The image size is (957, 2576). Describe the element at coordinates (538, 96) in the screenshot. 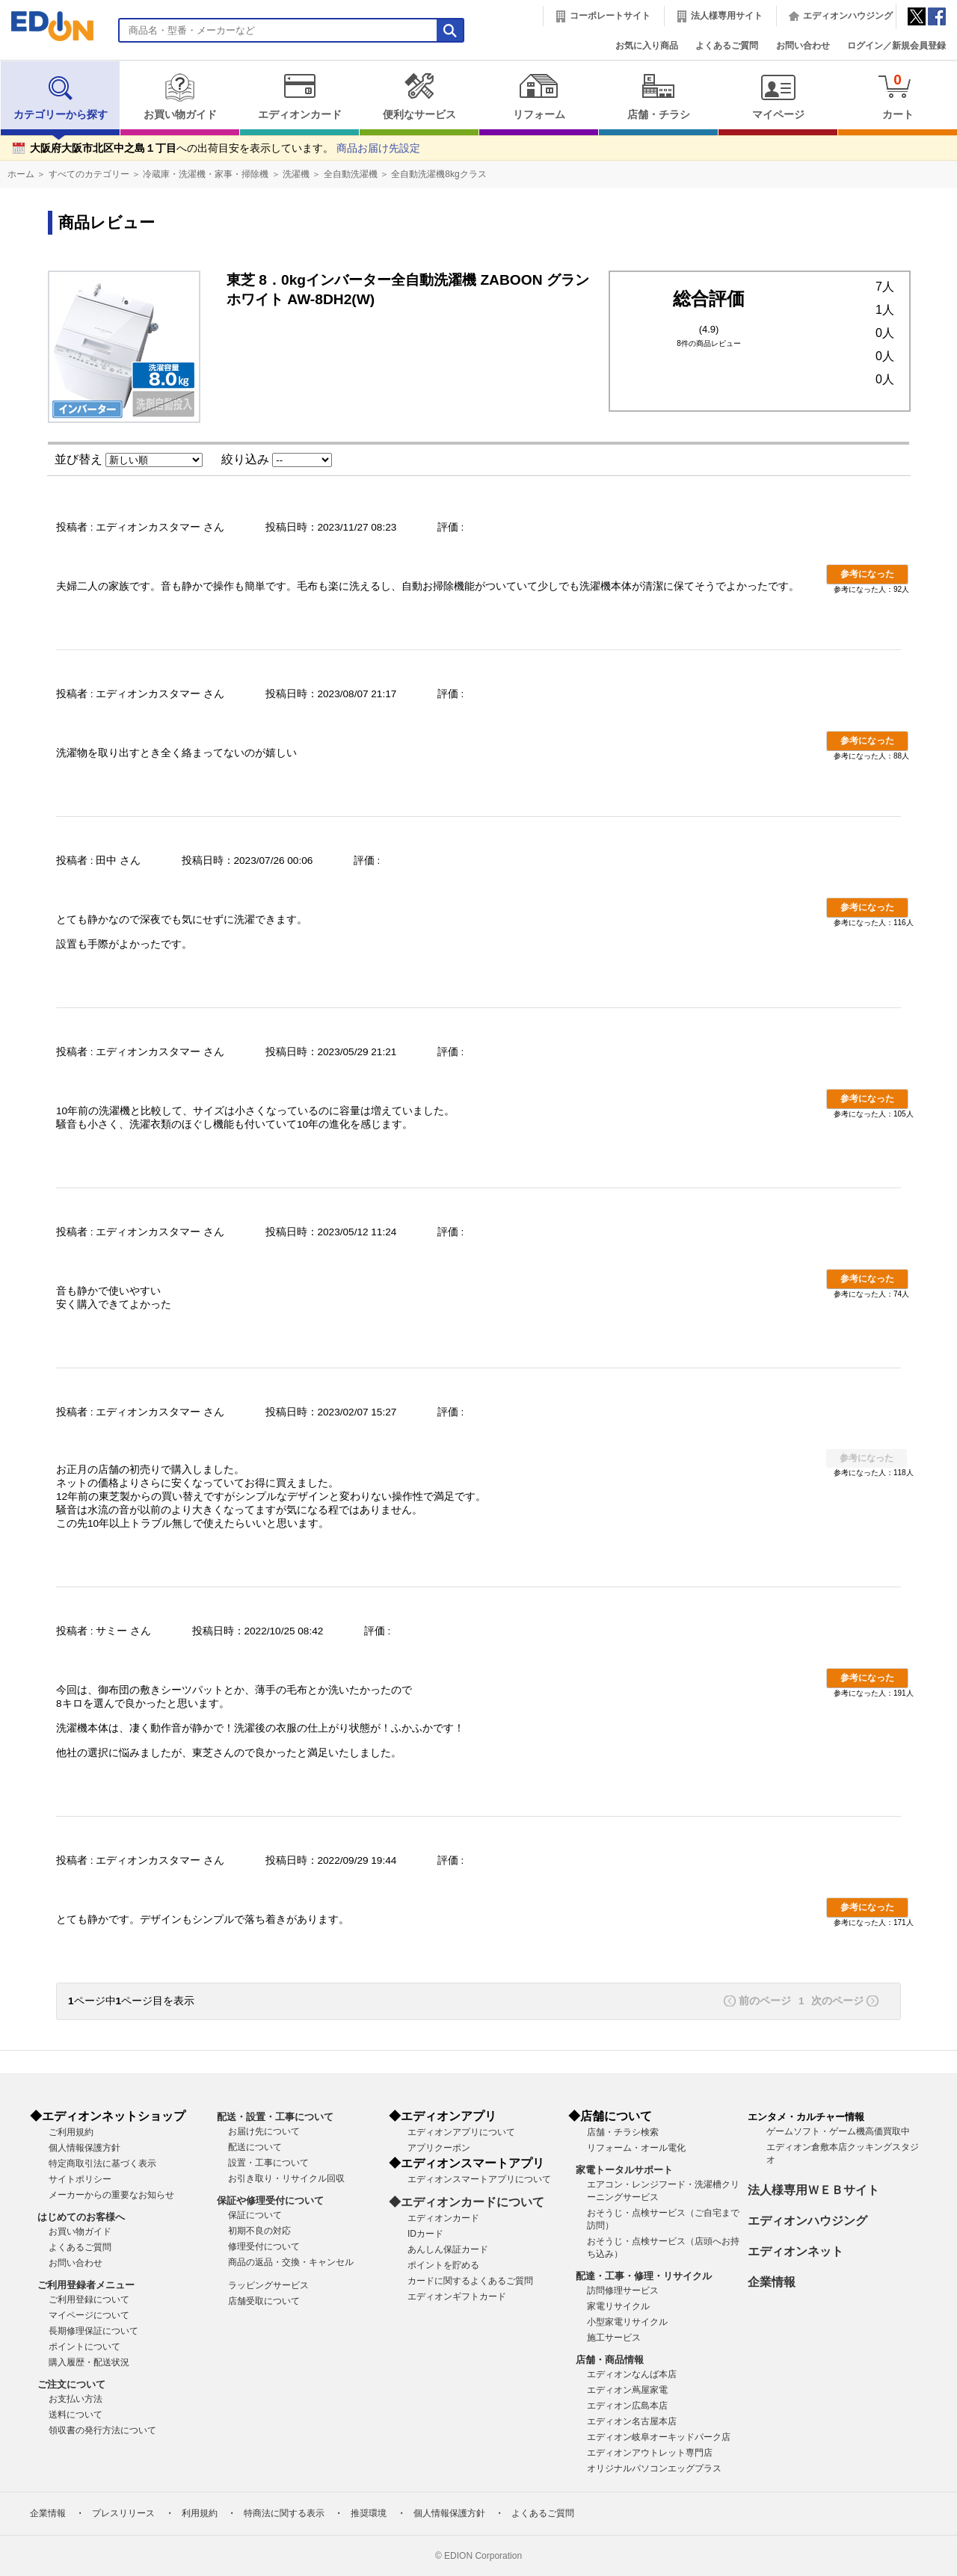

I see `リフォーム` at that location.